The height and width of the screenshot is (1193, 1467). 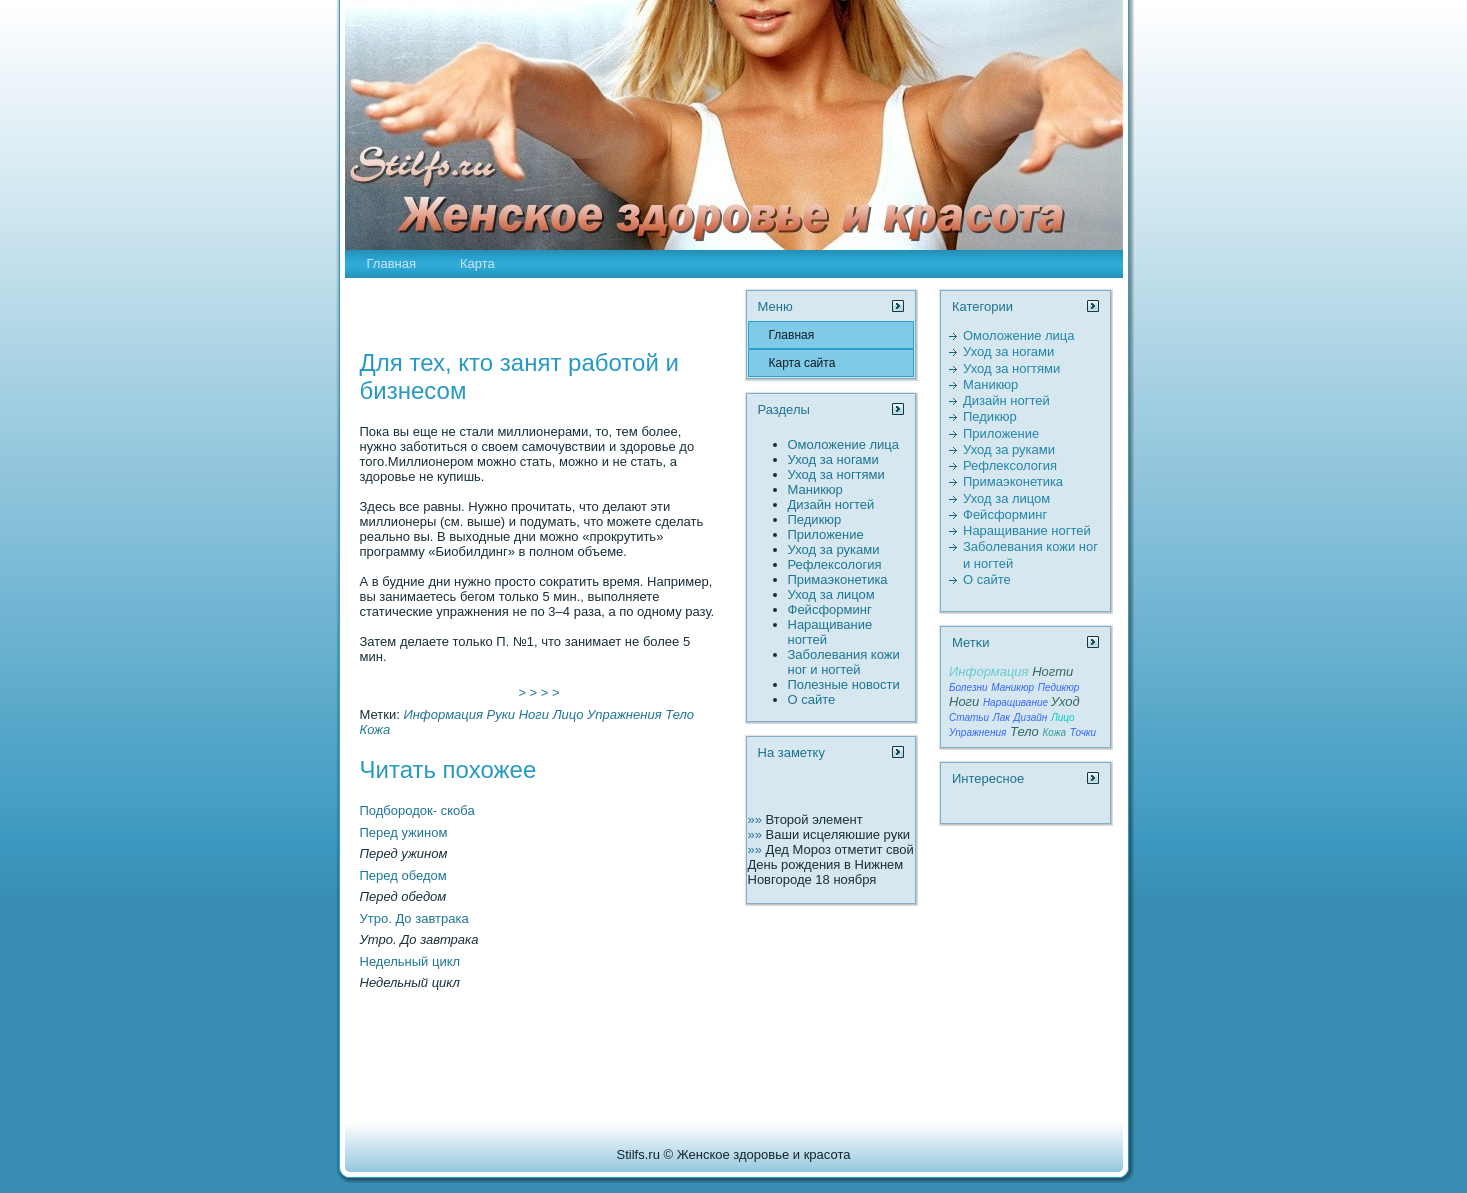 What do you see at coordinates (834, 549) in the screenshot?
I see `Уход за руками` at bounding box center [834, 549].